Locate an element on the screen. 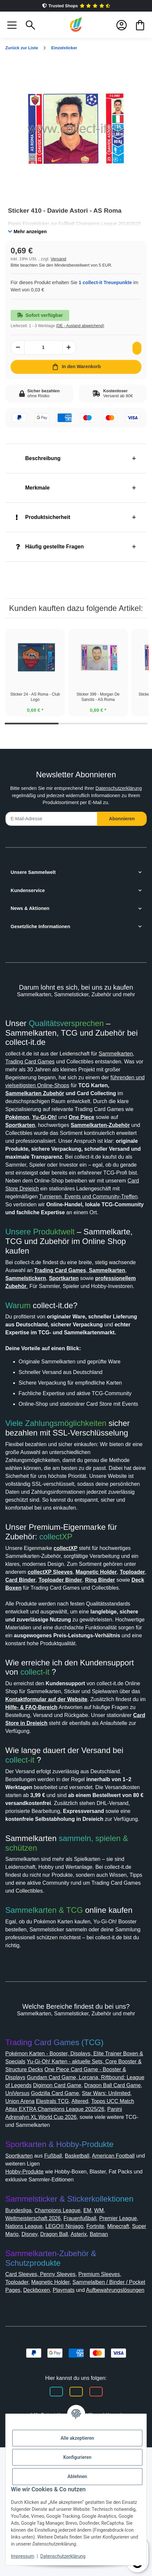  Premium Sleeves is located at coordinates (105, 2395).